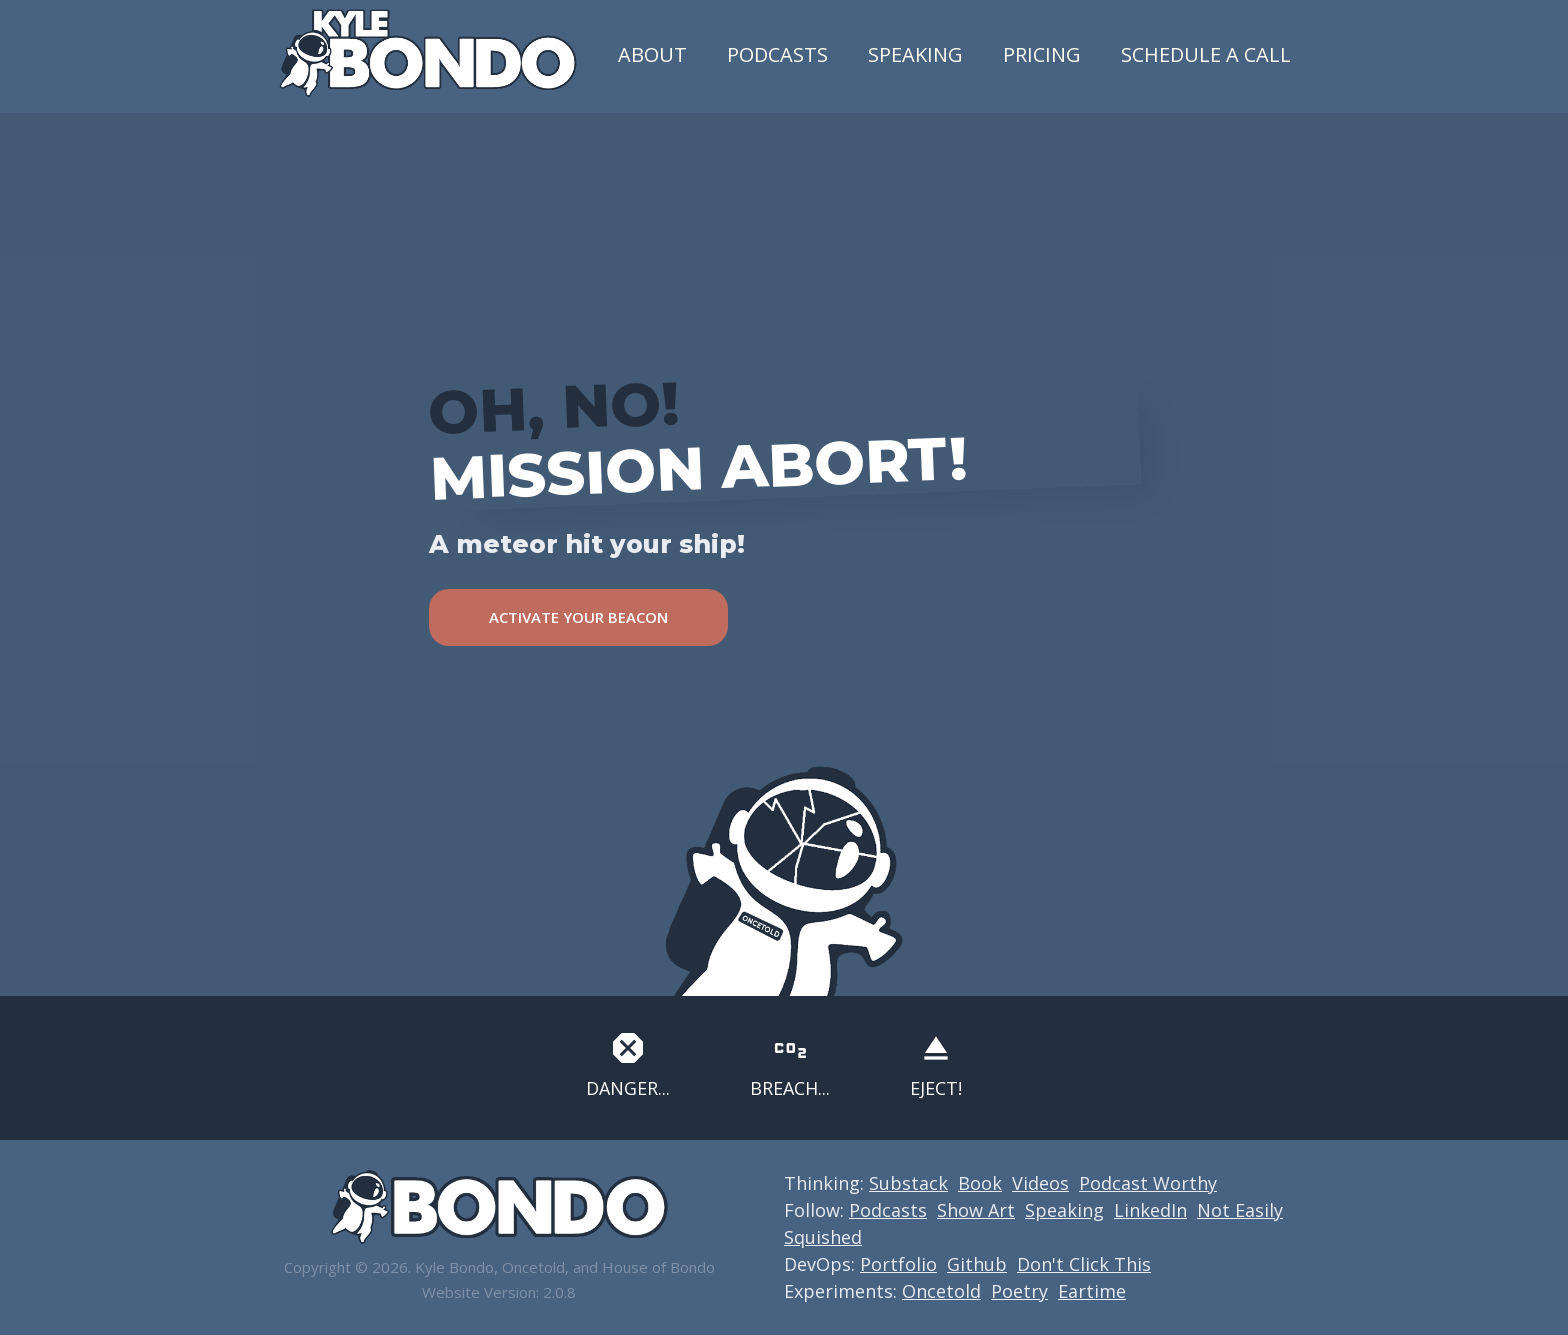  I want to click on Podcast Worthy, so click(1148, 1183).